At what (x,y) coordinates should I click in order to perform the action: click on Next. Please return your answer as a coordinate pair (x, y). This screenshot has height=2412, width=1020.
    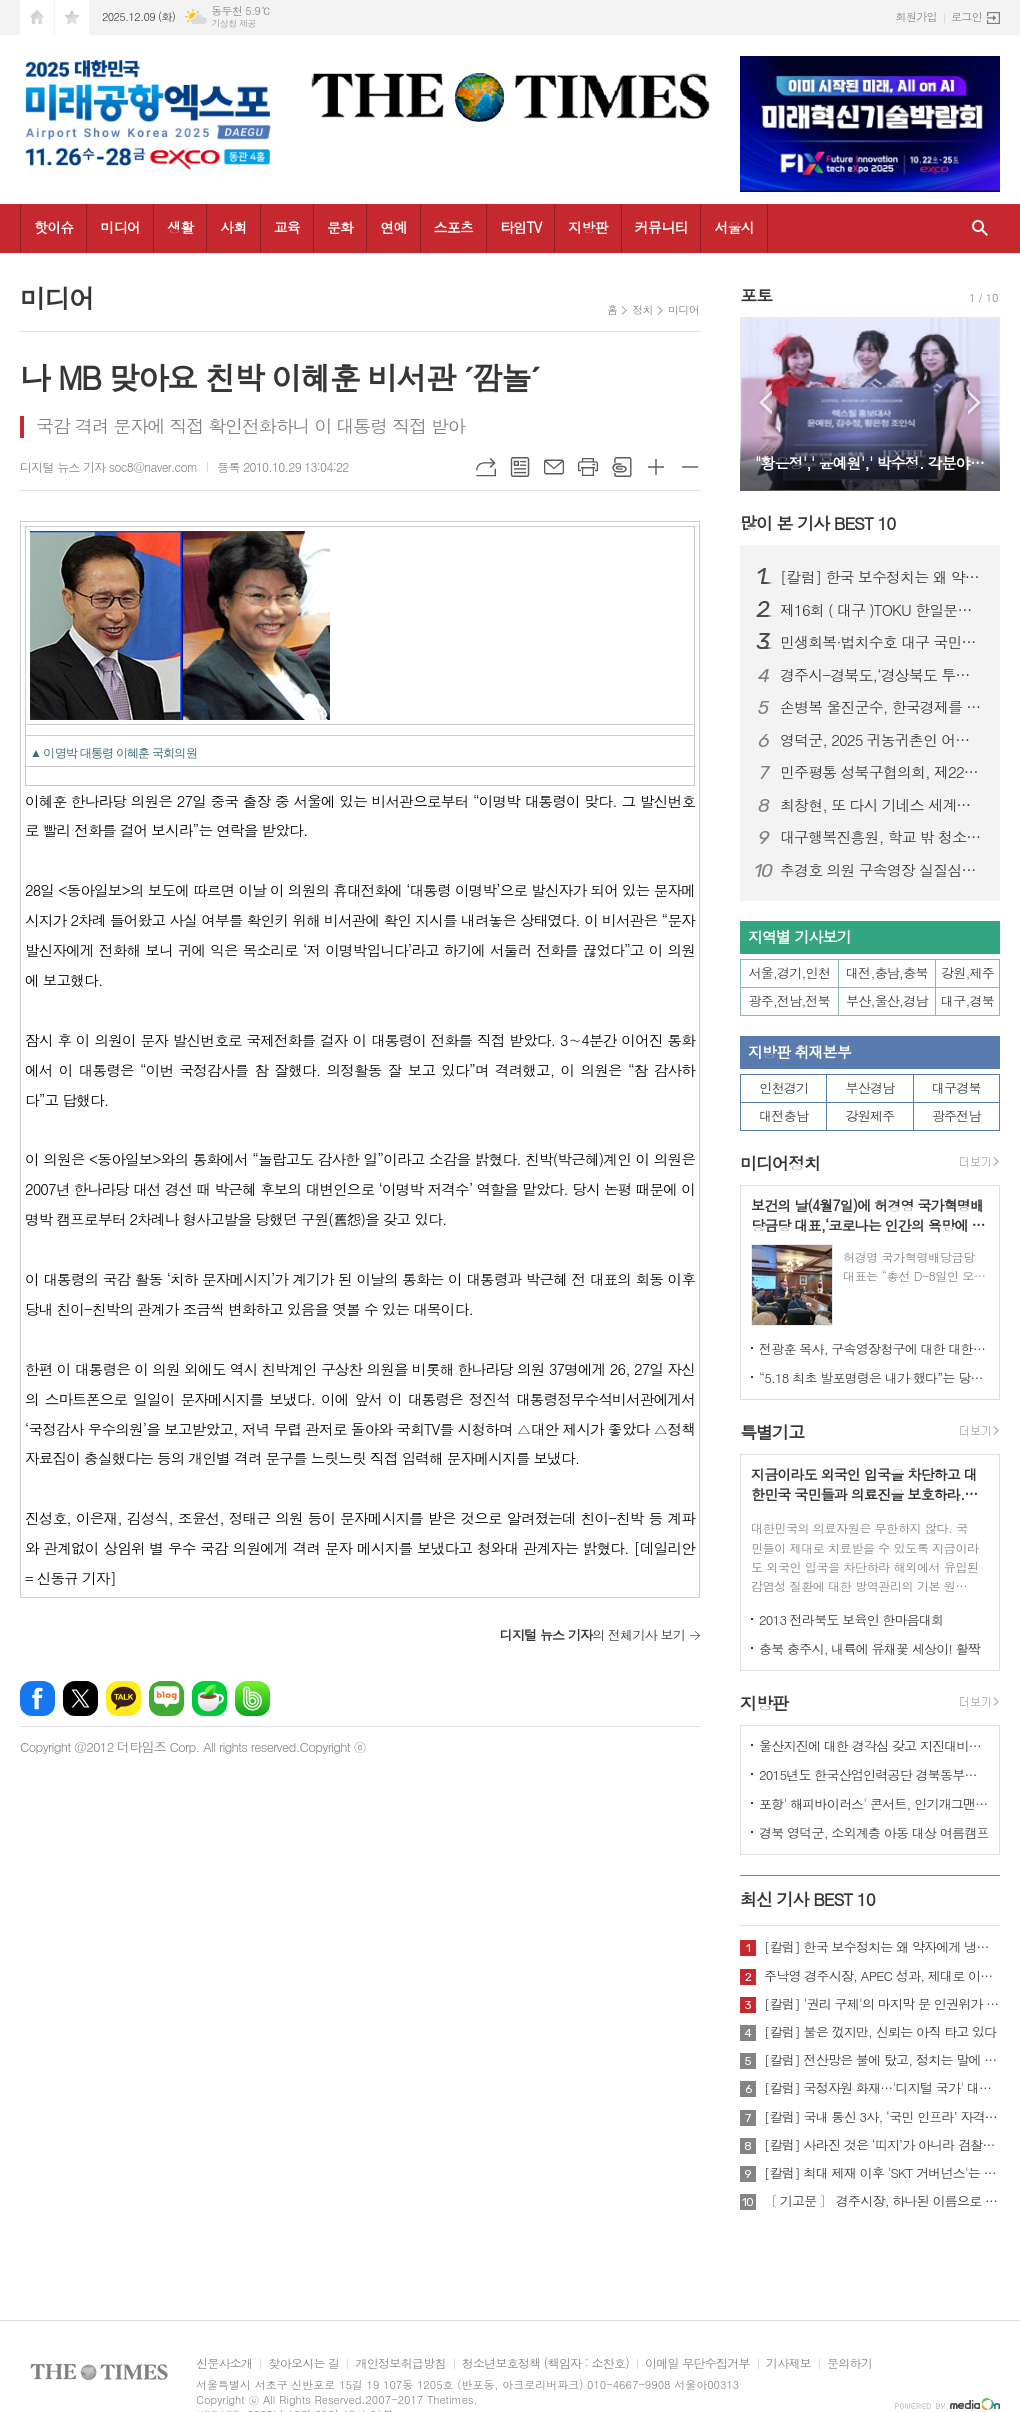
    Looking at the image, I should click on (974, 402).